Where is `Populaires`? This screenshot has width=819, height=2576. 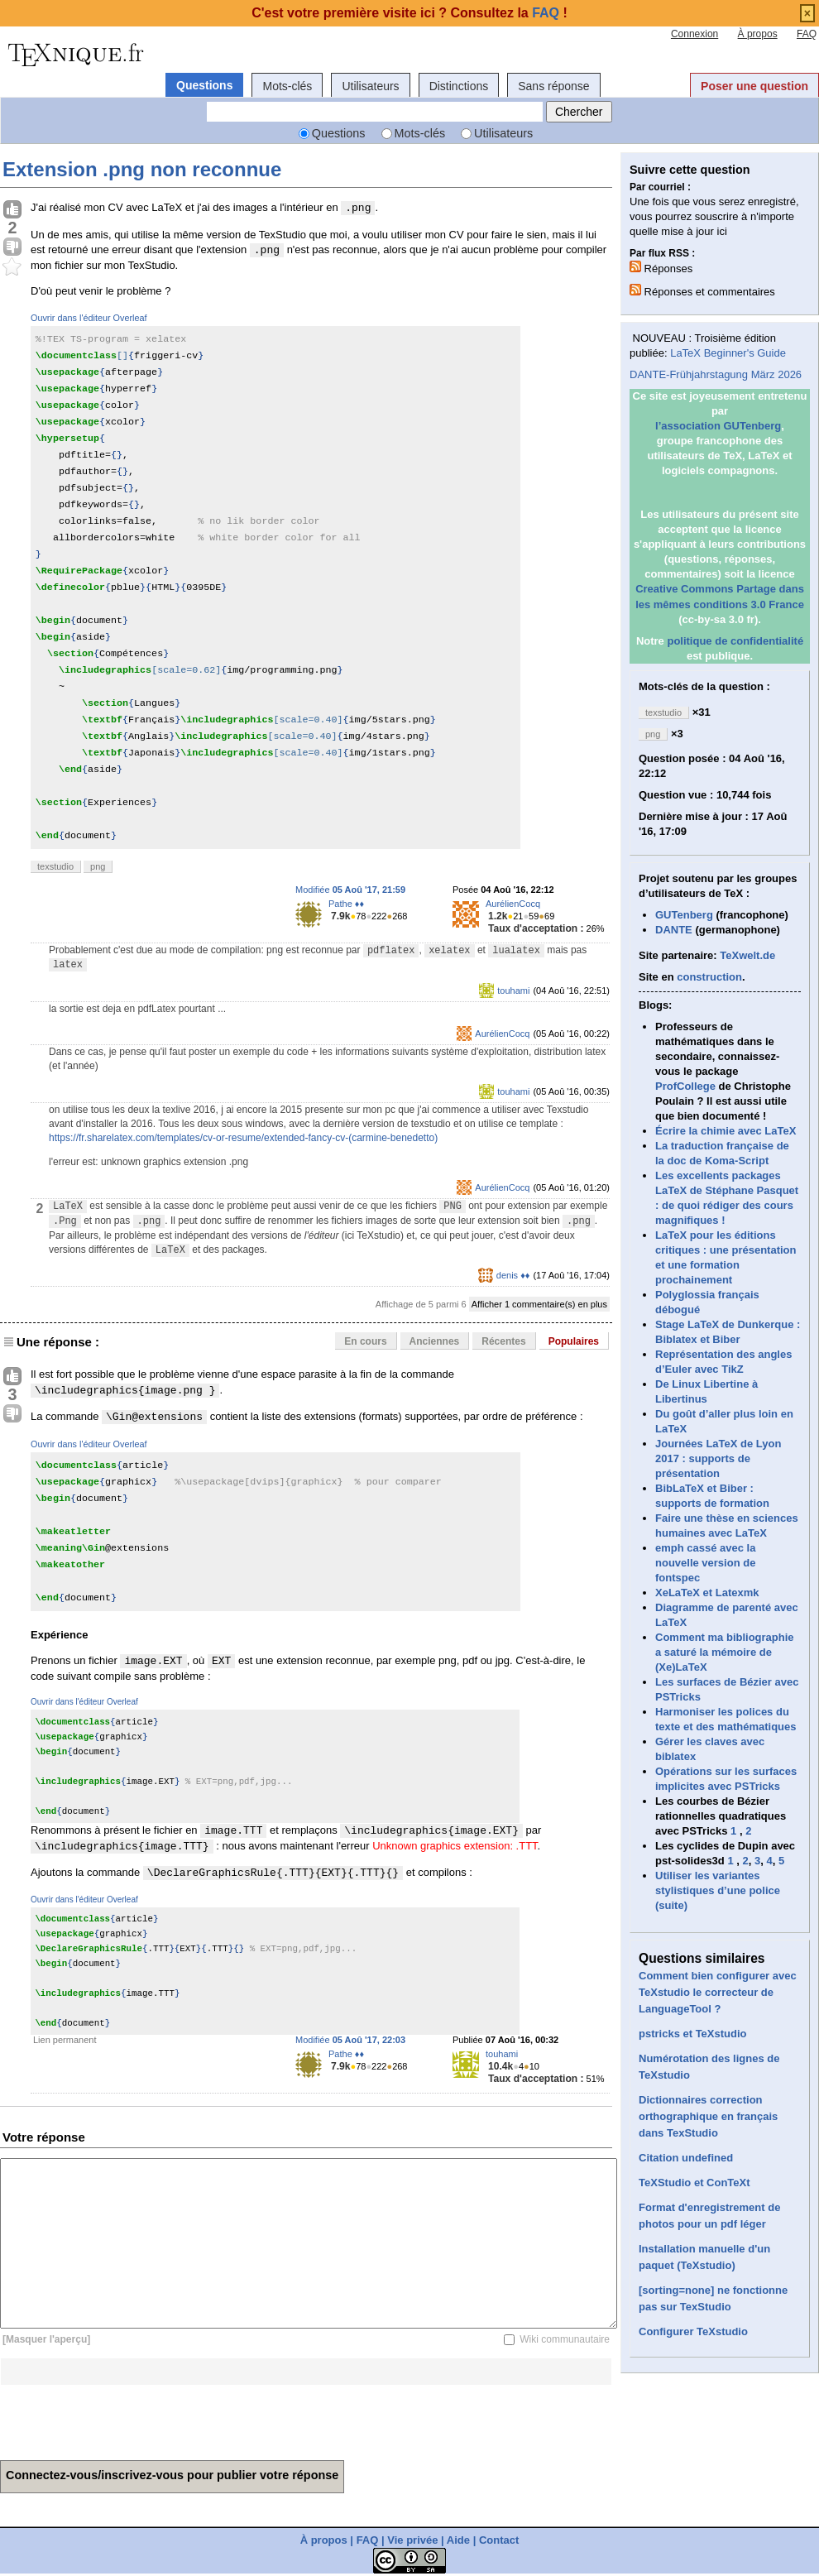
Populaires is located at coordinates (573, 1341).